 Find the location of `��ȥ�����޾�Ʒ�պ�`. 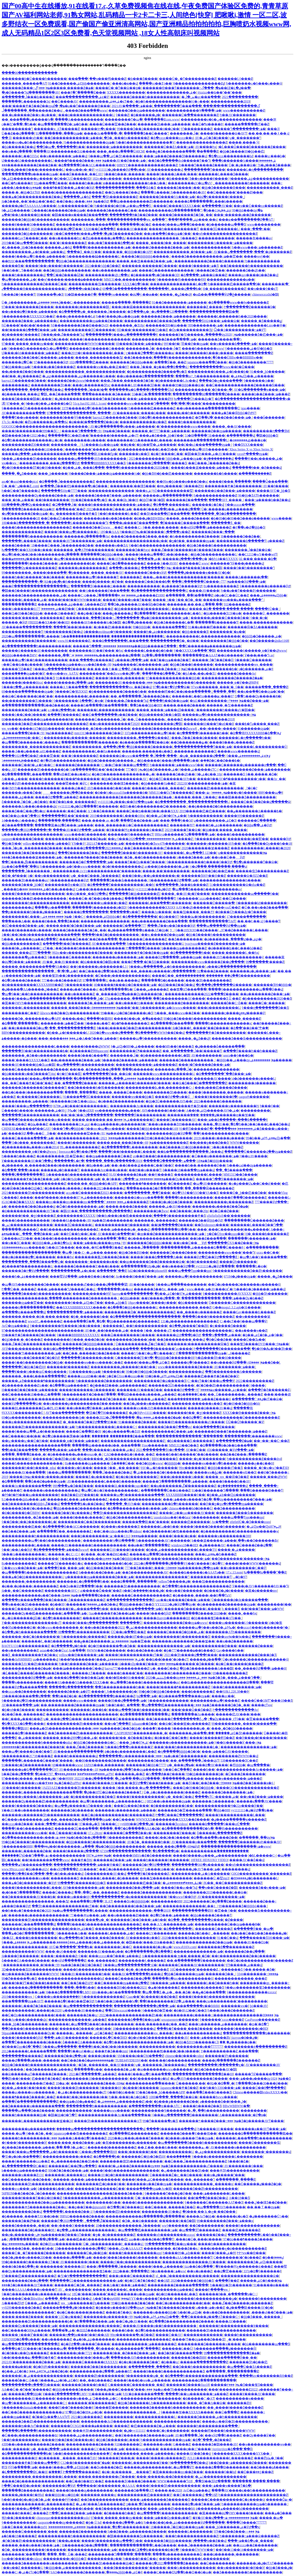

��ȥ�����޾�Ʒ�պ� is located at coordinates (28, 1028).